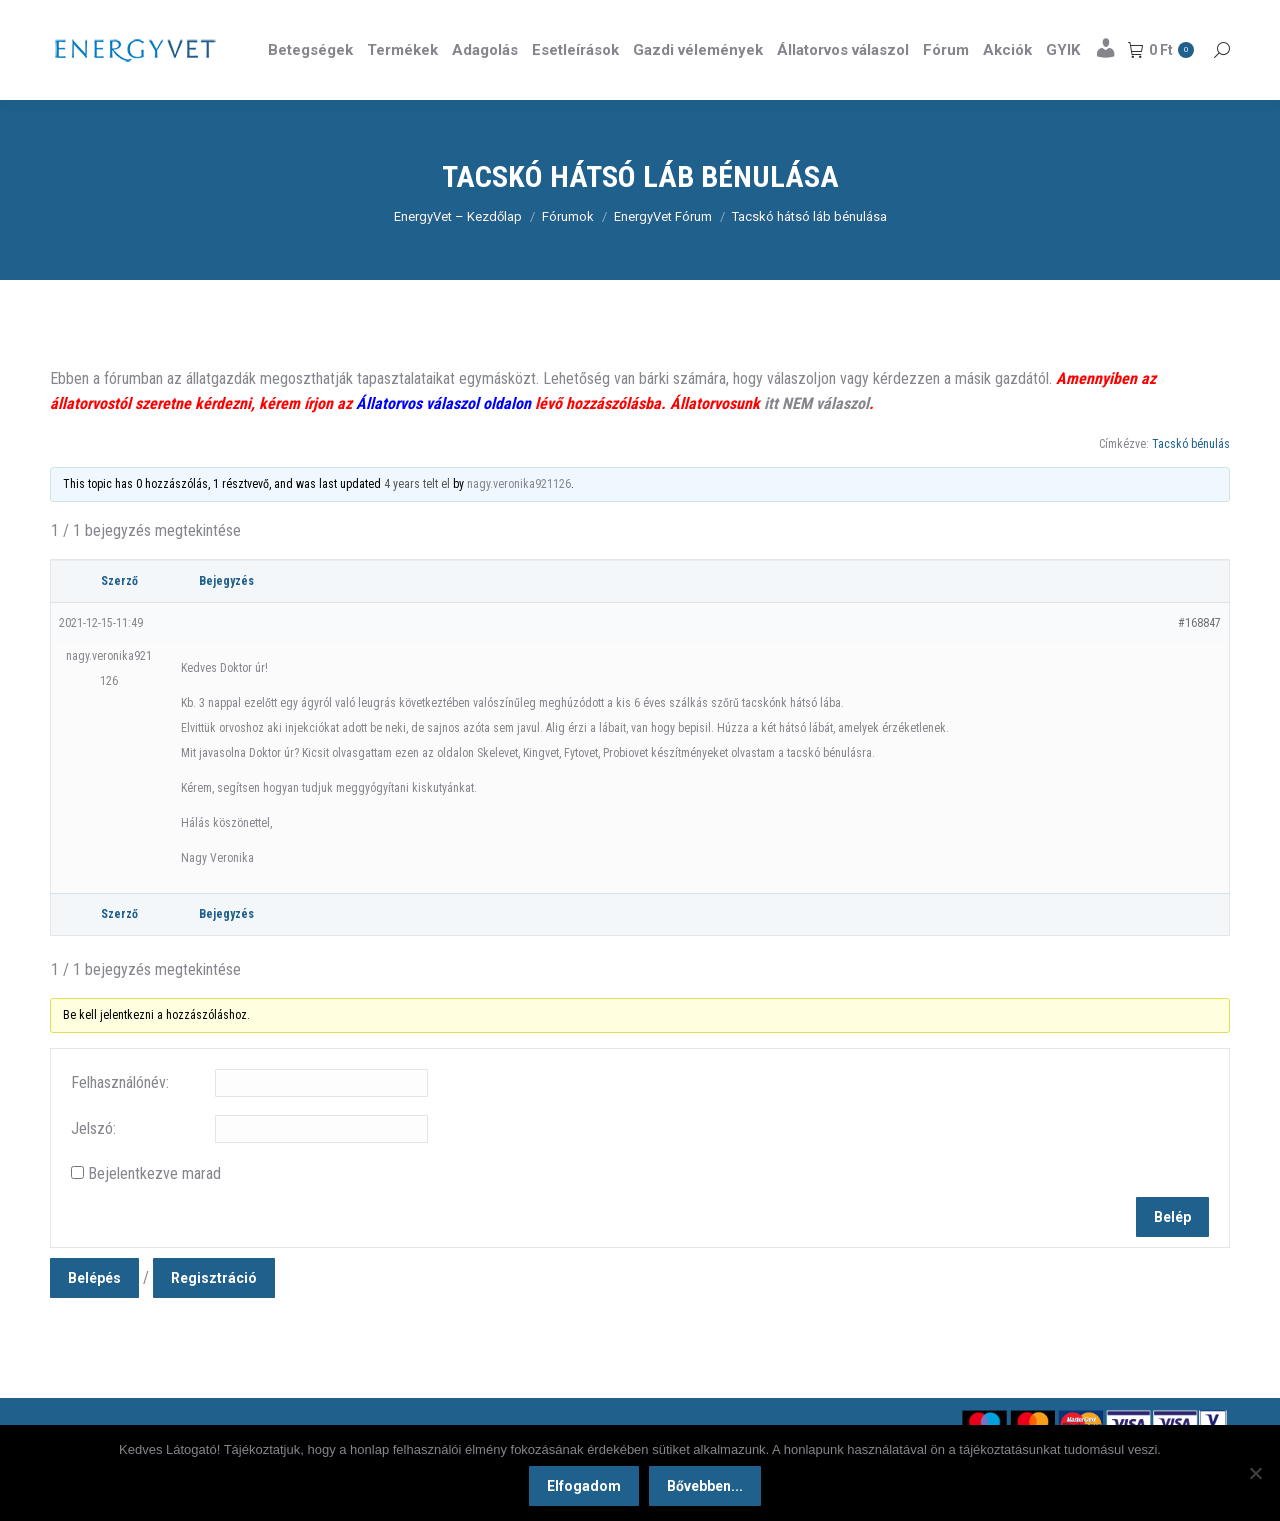  Describe the element at coordinates (584, 1486) in the screenshot. I see `Elfogadom` at that location.